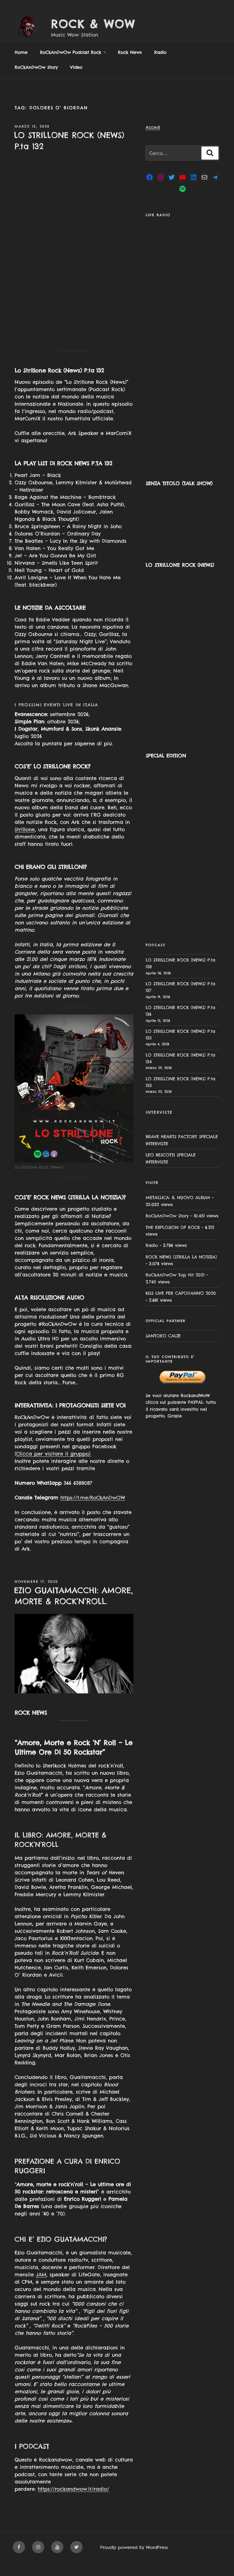 The width and height of the screenshot is (234, 2576). What do you see at coordinates (92, 1512) in the screenshot?
I see `https://t.me/RoCkAnDwOW` at bounding box center [92, 1512].